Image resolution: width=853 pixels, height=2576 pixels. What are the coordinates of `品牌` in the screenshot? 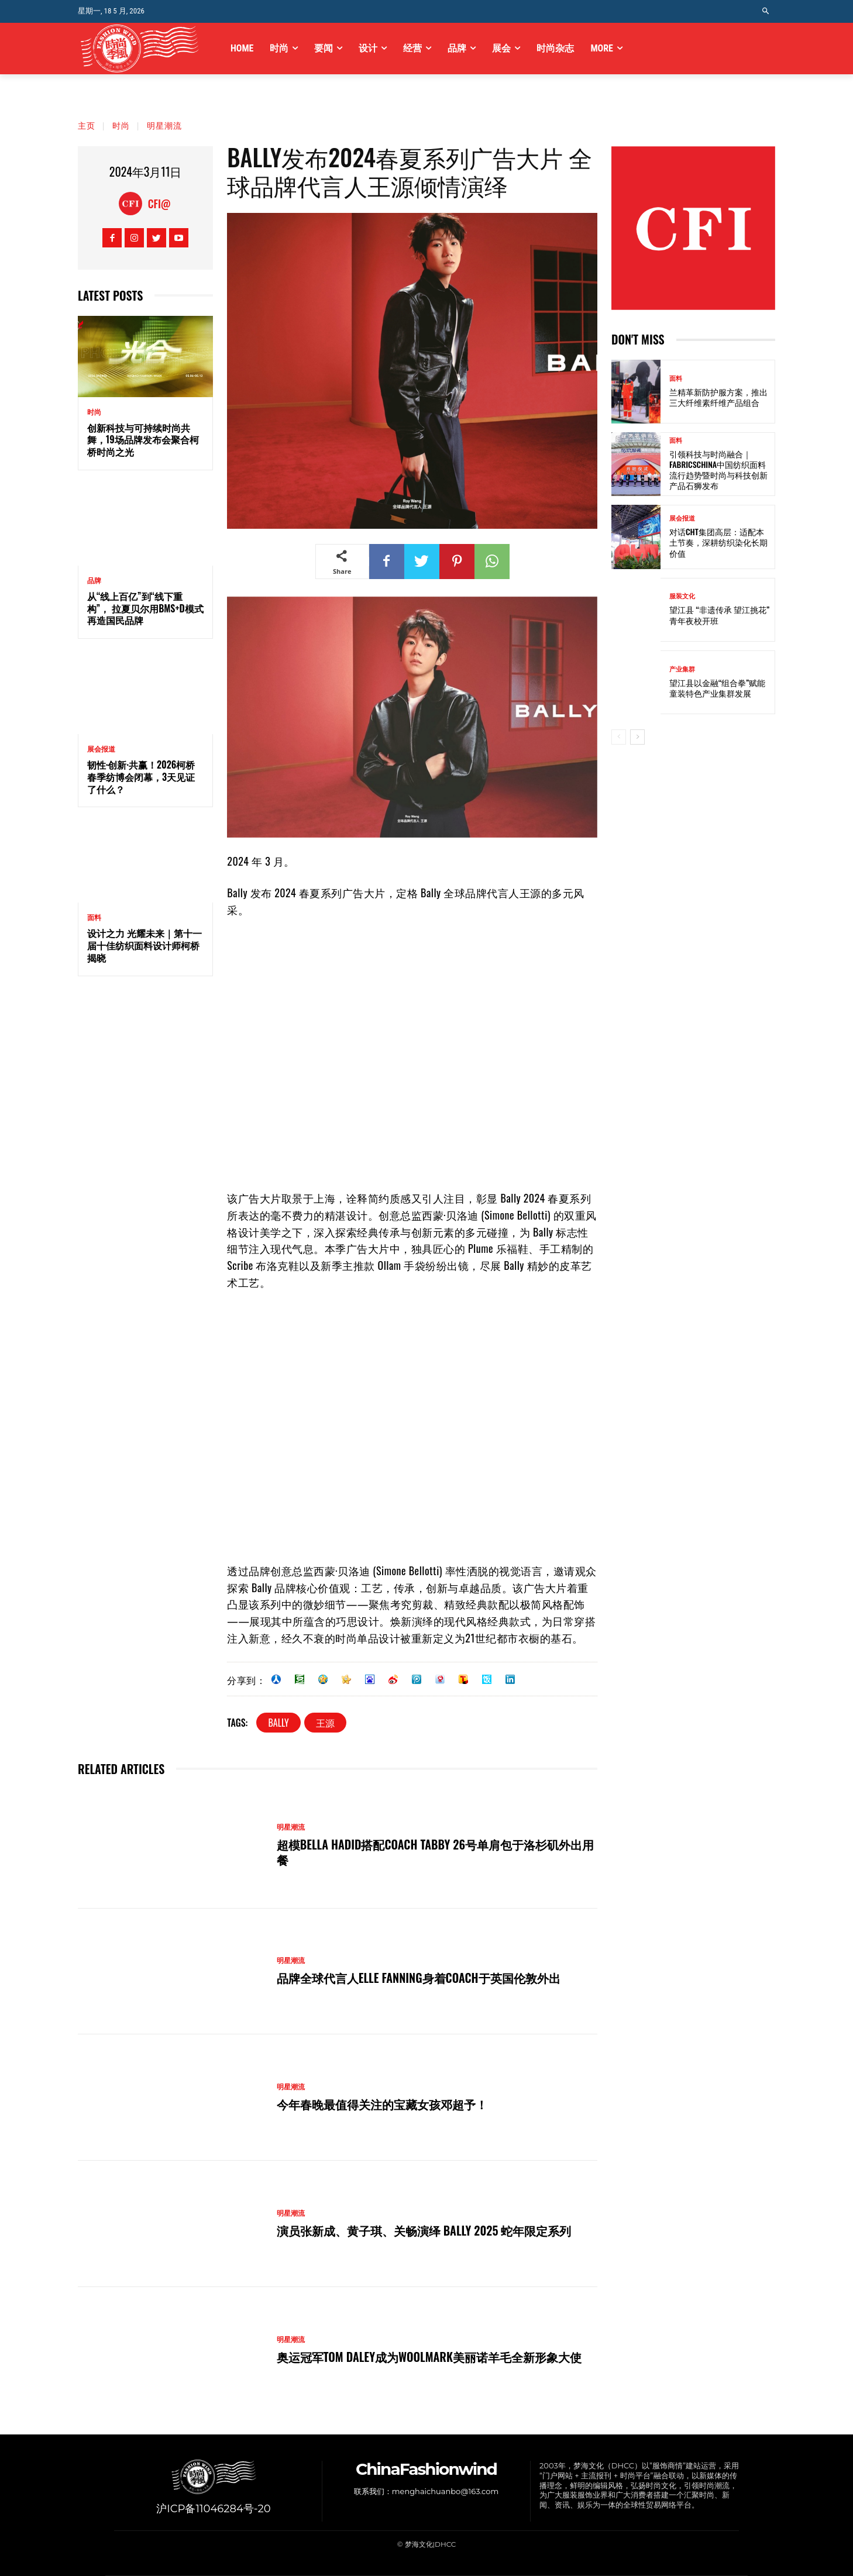 It's located at (94, 580).